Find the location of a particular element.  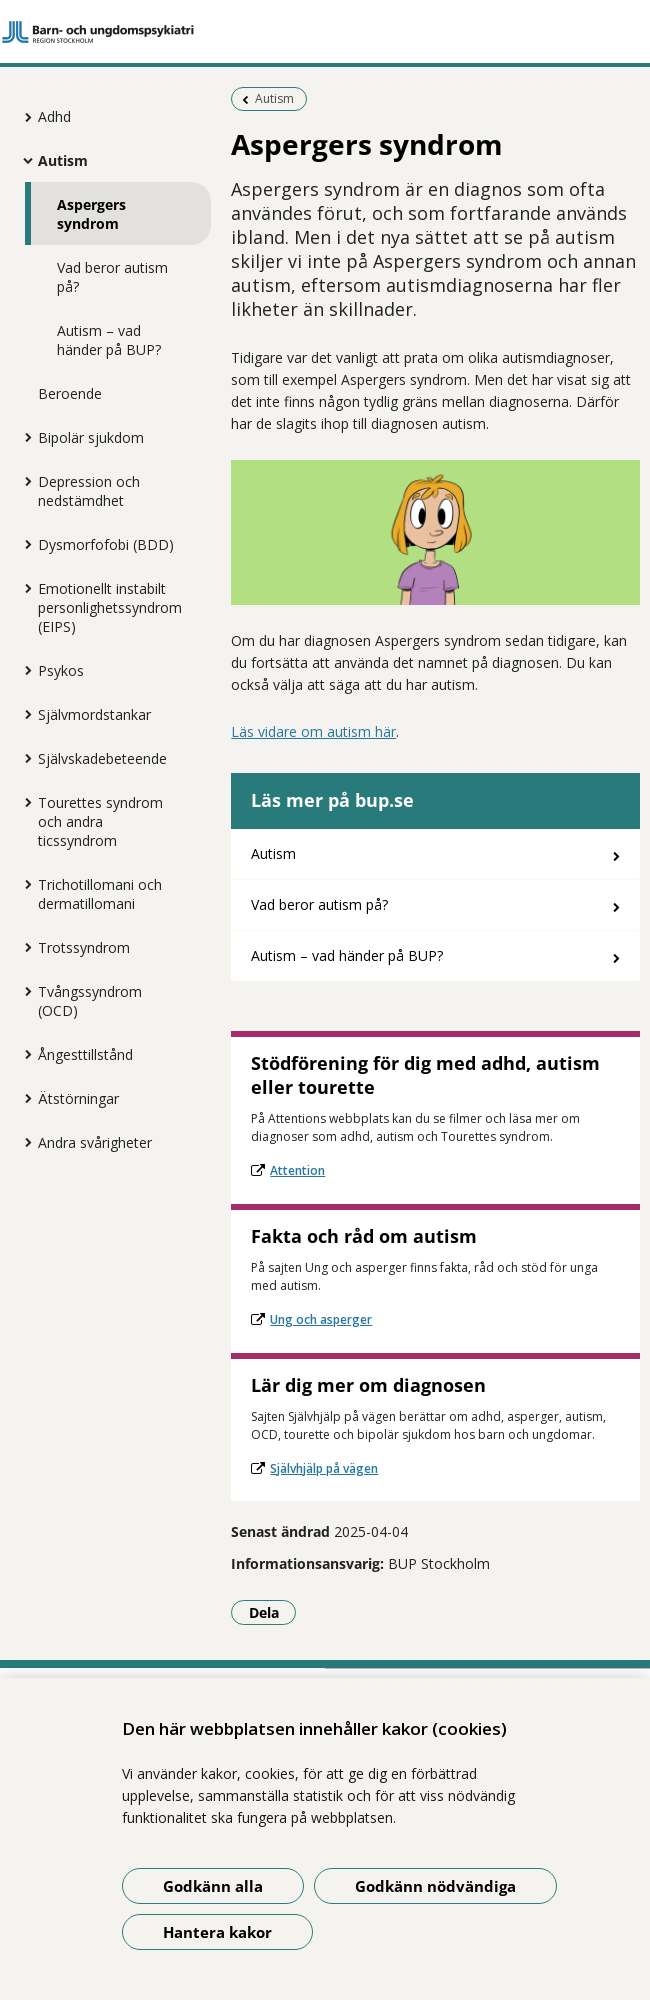

Tvångssyndrom (OCD) is located at coordinates (90, 1001).